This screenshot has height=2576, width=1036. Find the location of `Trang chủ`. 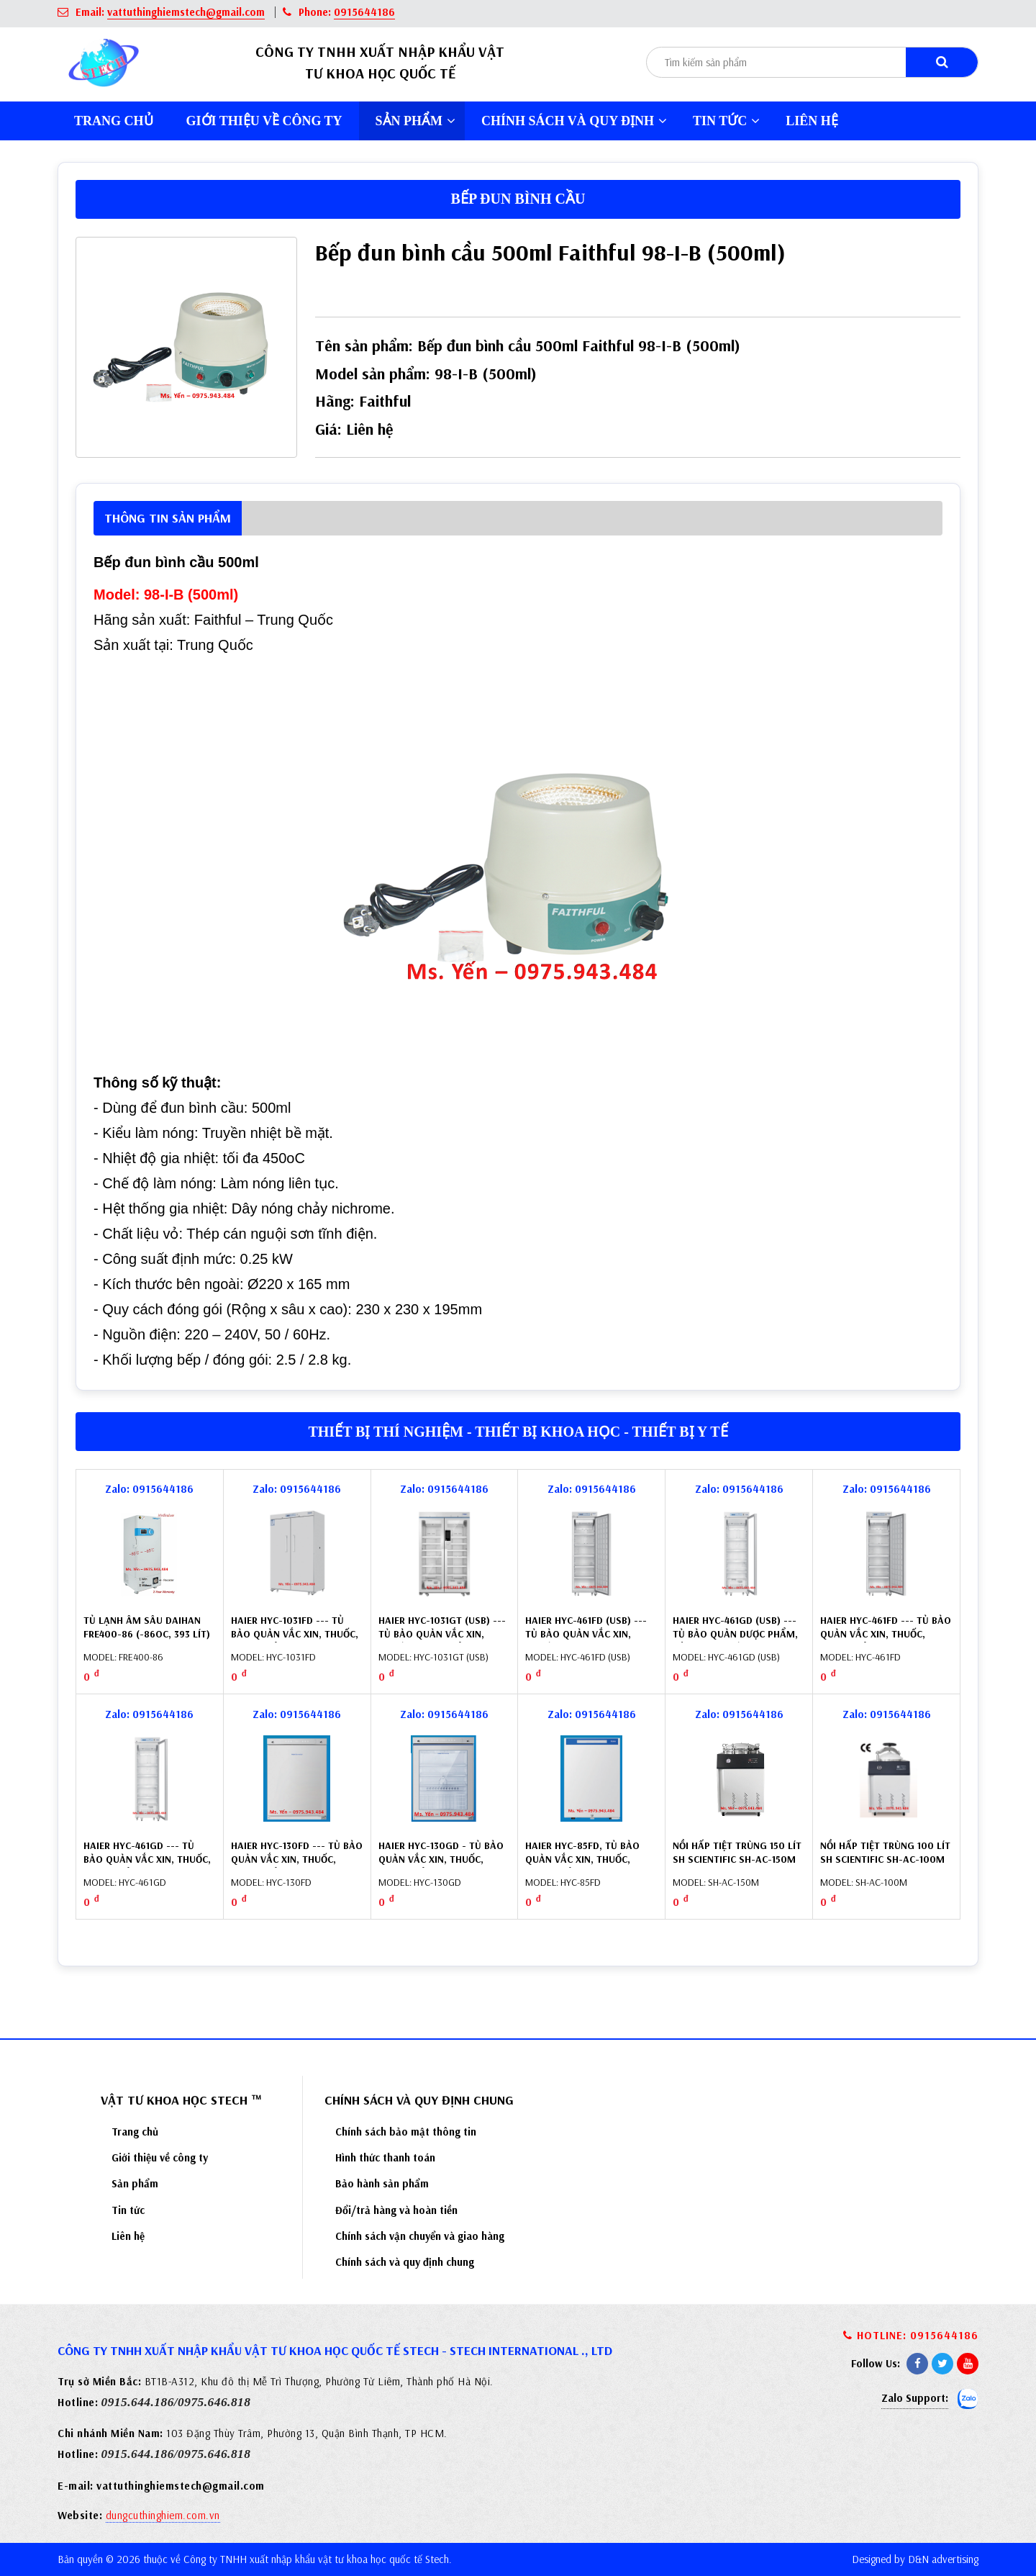

Trang chủ is located at coordinates (113, 121).